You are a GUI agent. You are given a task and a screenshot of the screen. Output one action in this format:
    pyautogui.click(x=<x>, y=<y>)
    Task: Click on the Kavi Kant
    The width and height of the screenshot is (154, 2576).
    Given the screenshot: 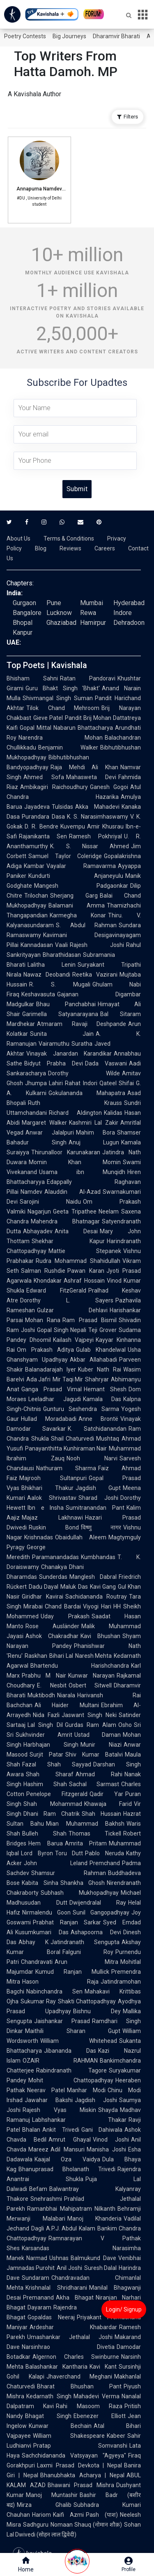 What is the action you would take?
    pyautogui.click(x=103, y=2366)
    